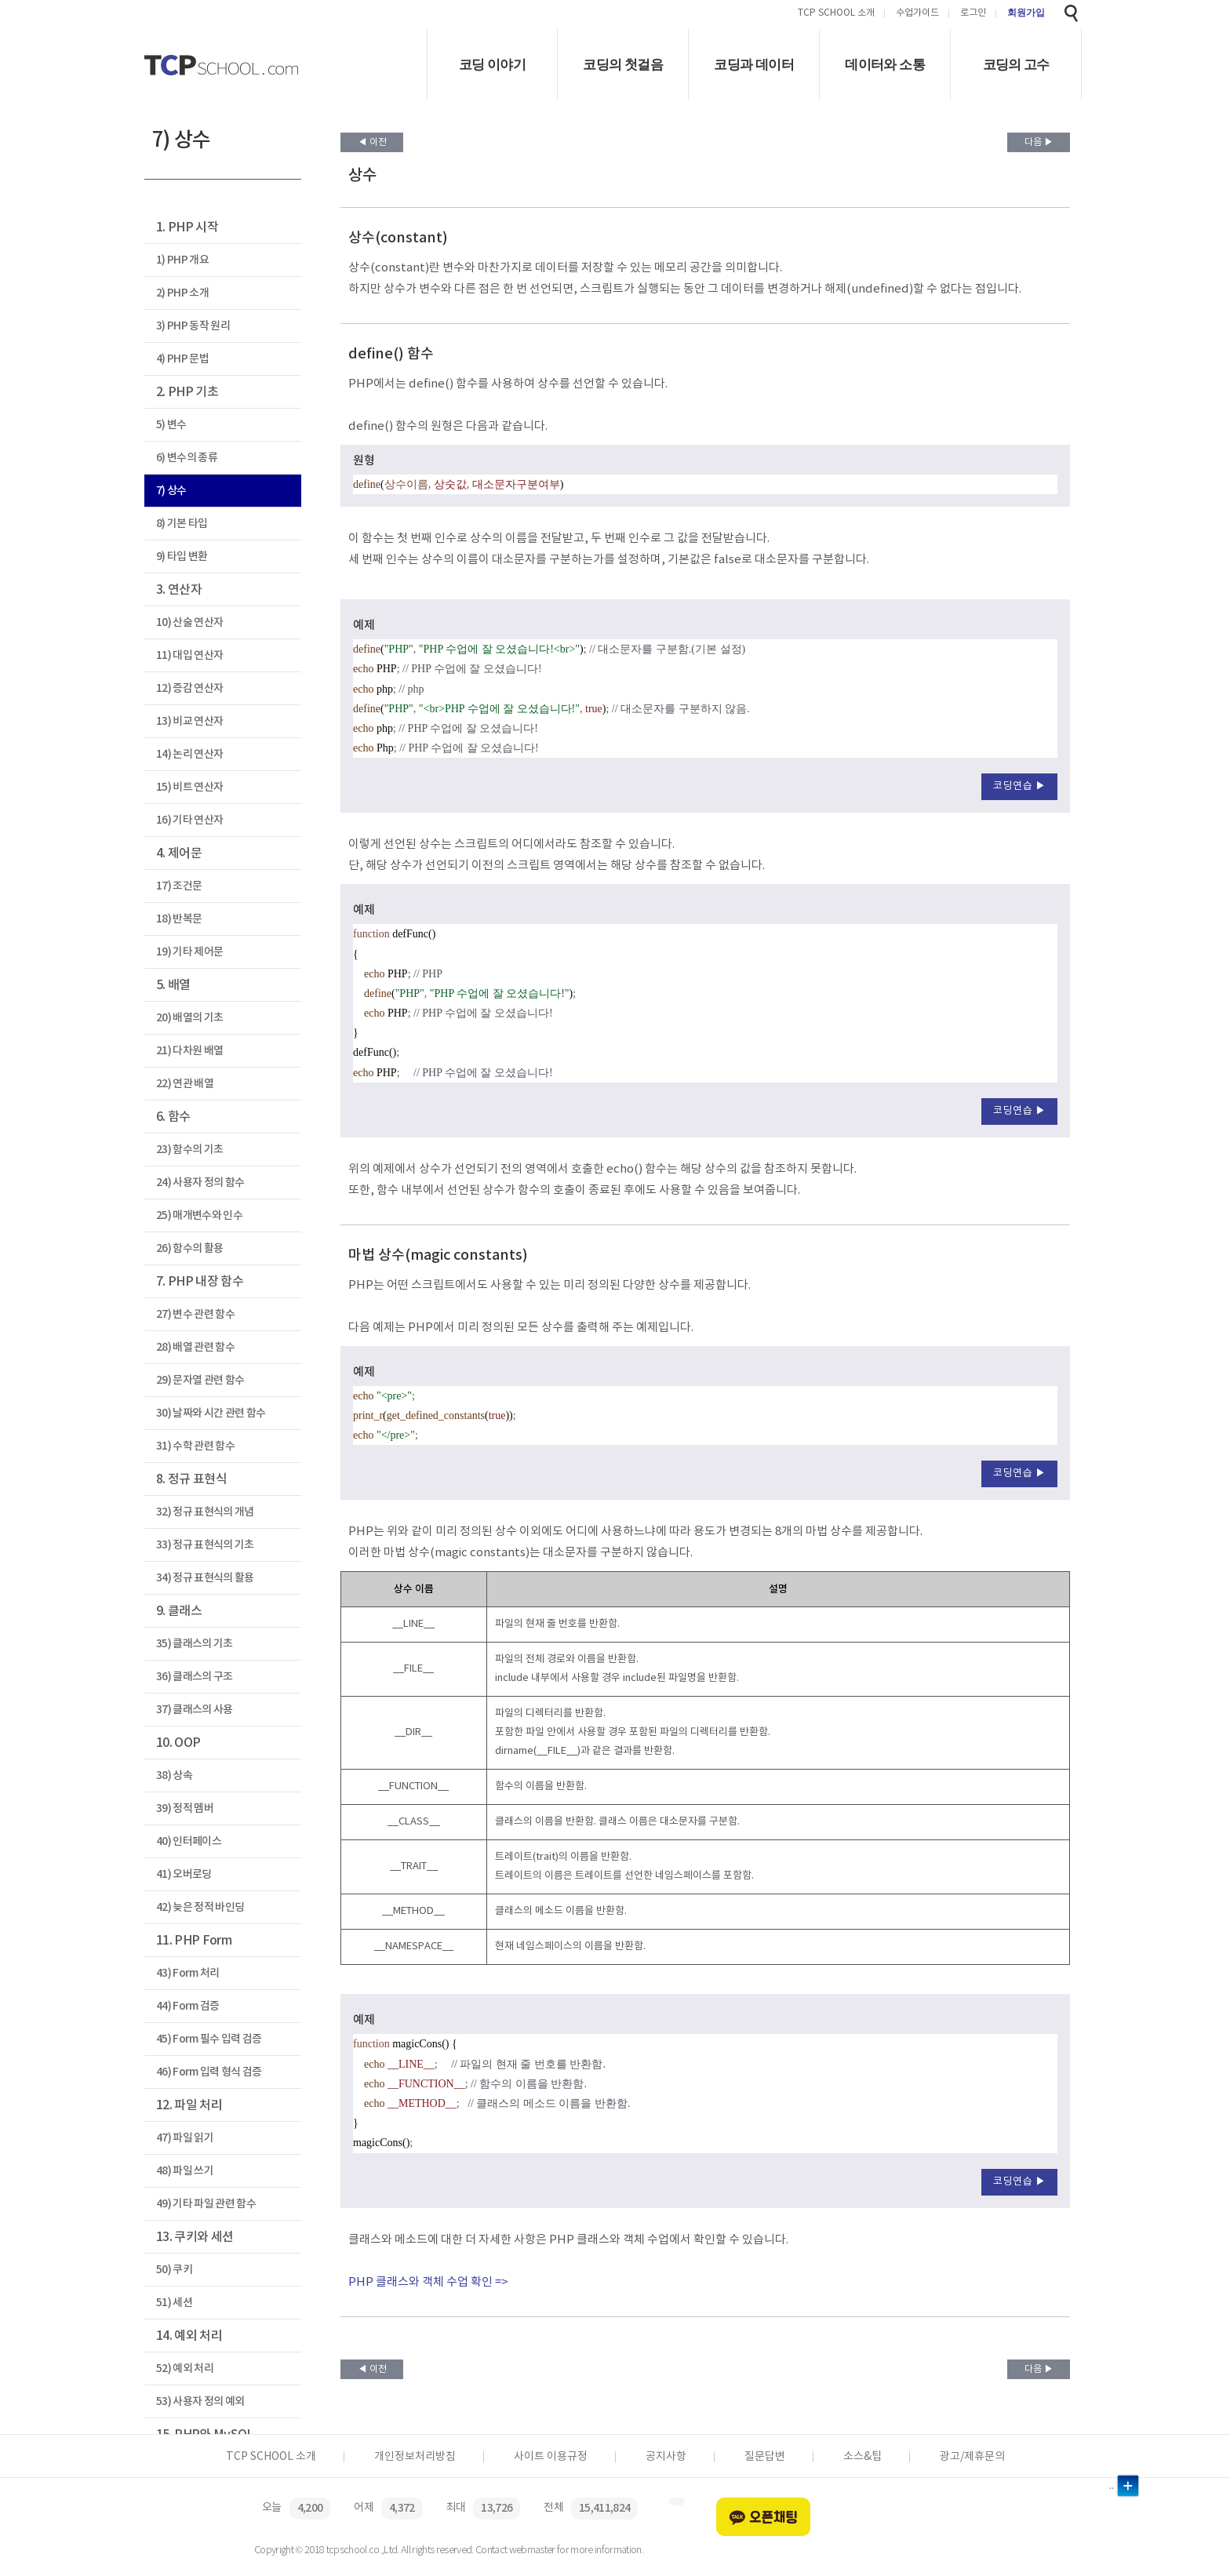 This screenshot has width=1230, height=2576. I want to click on 사이트 이용규정, so click(551, 2456).